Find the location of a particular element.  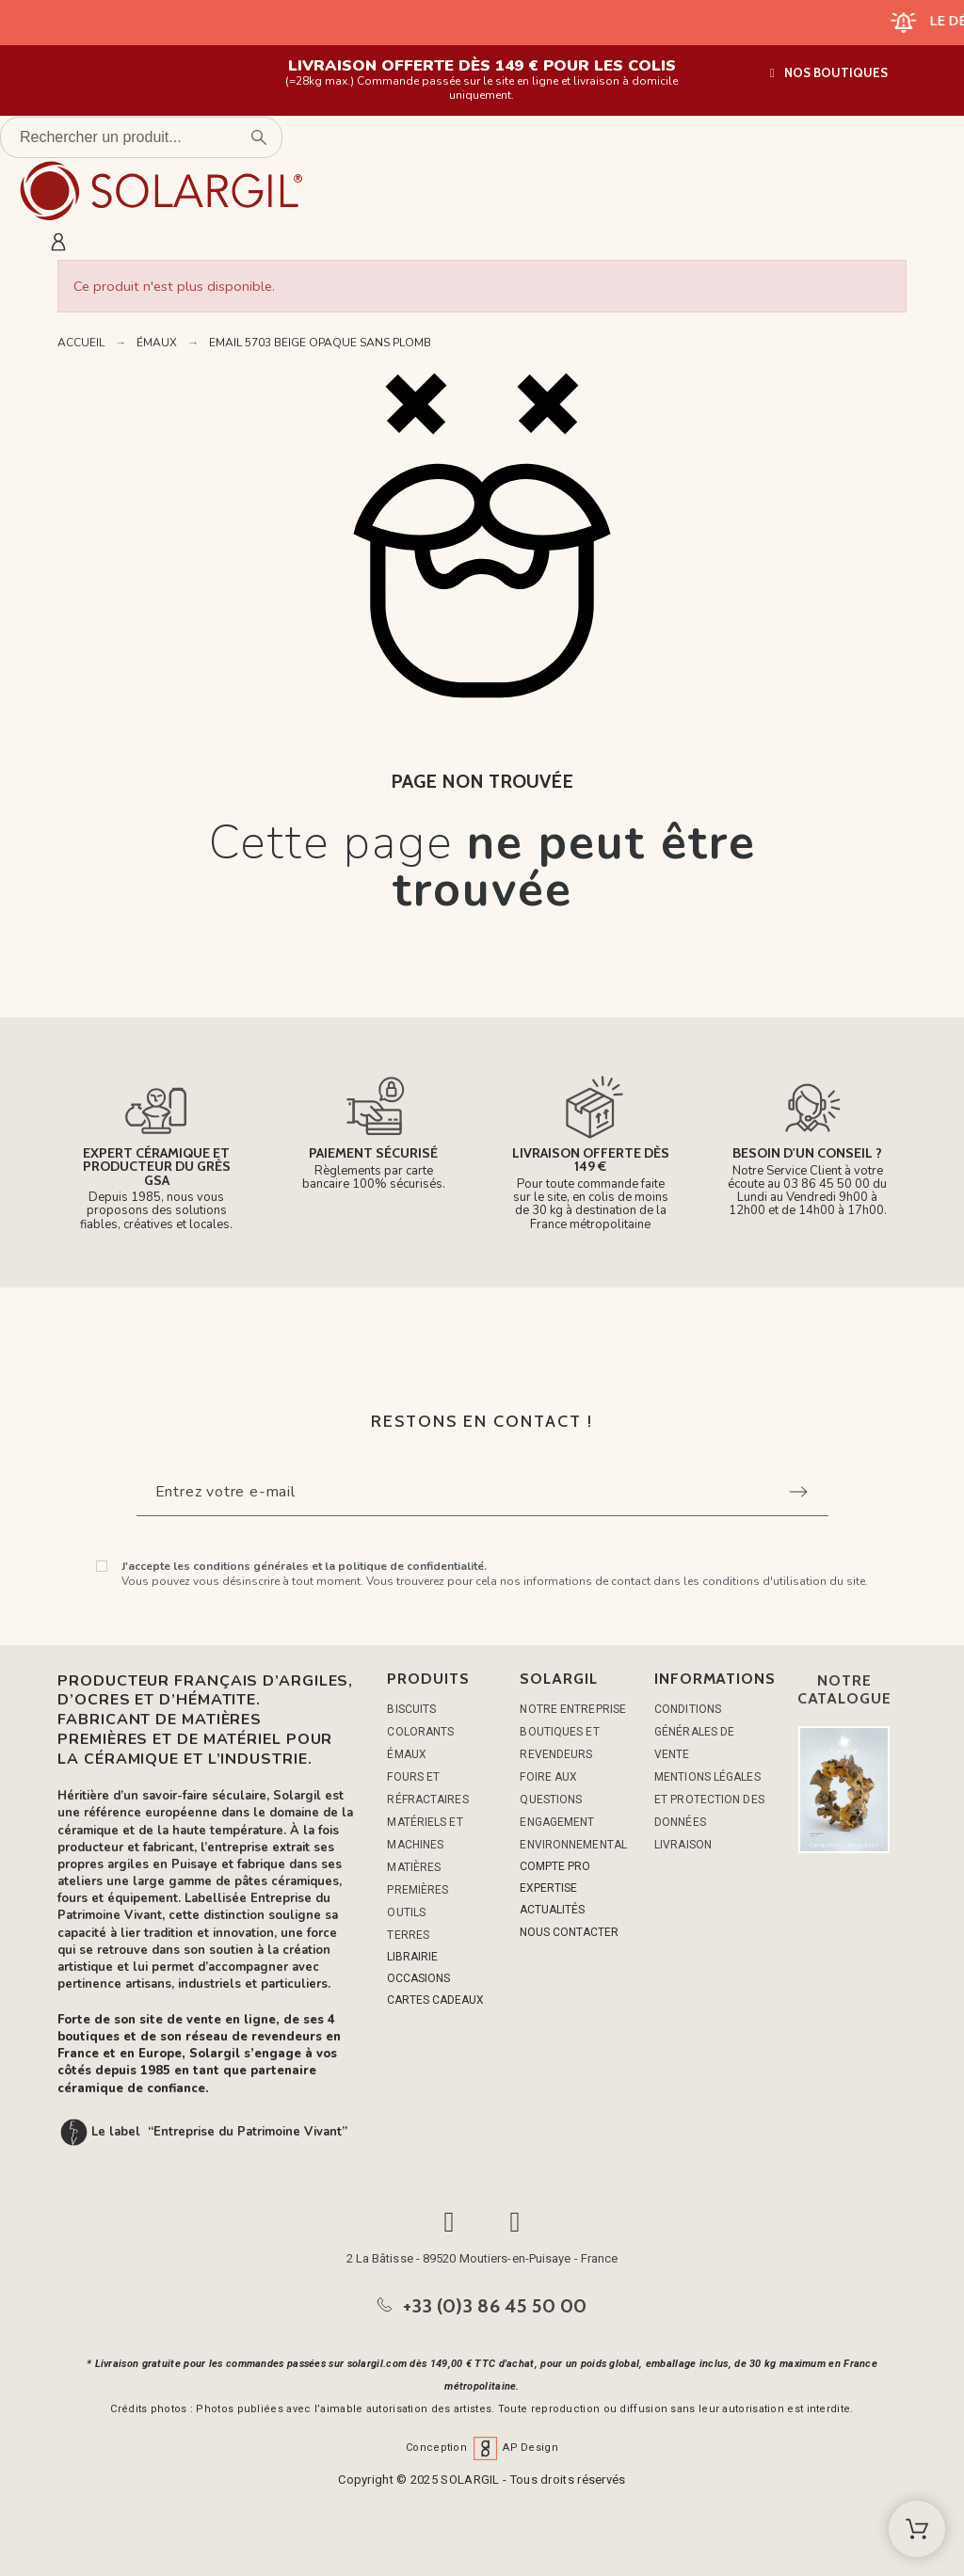

Mentions légales et protection des données is located at coordinates (709, 1799).